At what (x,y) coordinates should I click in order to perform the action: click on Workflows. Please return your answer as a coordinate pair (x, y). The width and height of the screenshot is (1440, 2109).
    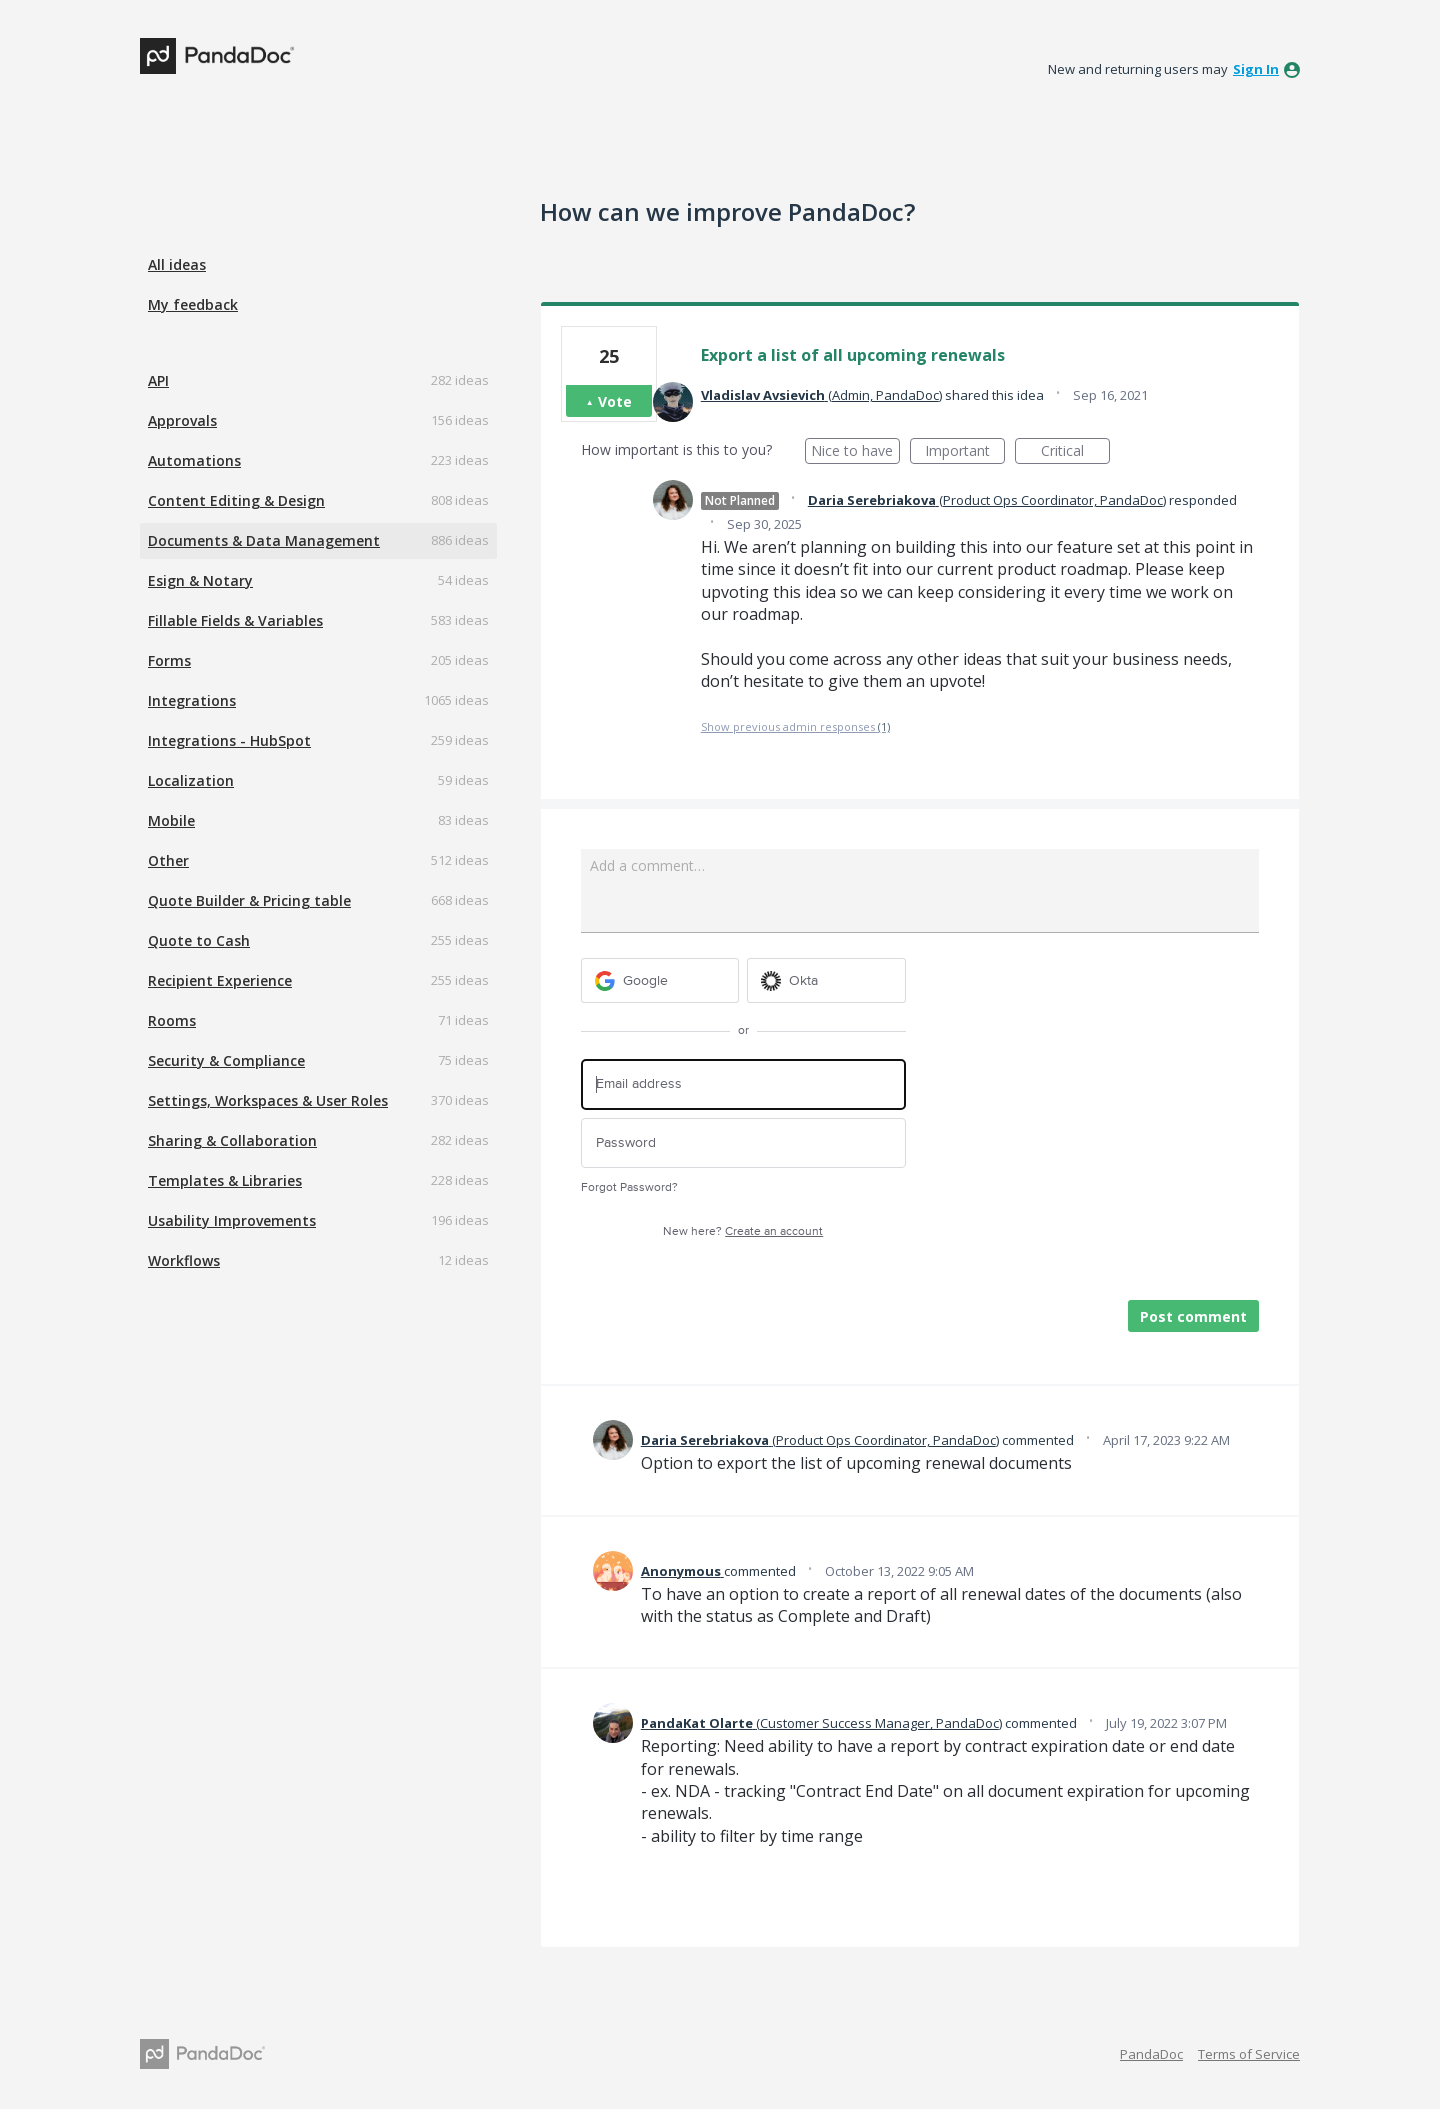
    Looking at the image, I should click on (184, 1260).